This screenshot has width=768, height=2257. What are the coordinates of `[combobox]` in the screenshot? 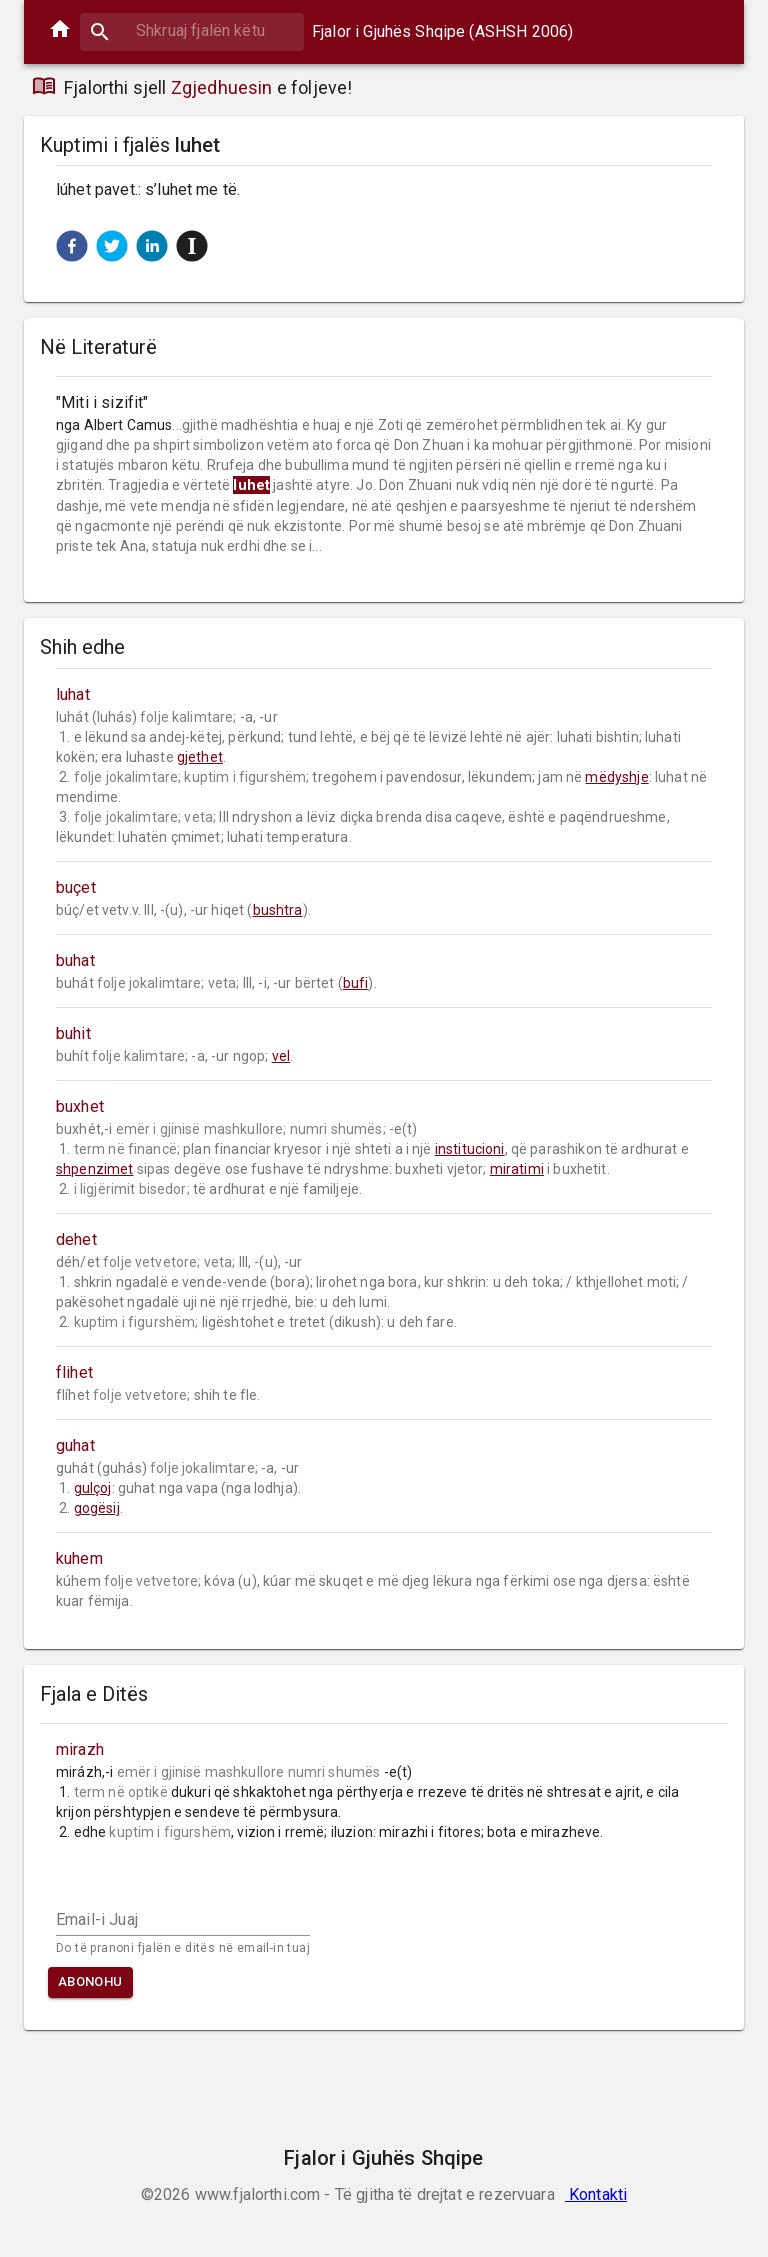 It's located at (192, 30).